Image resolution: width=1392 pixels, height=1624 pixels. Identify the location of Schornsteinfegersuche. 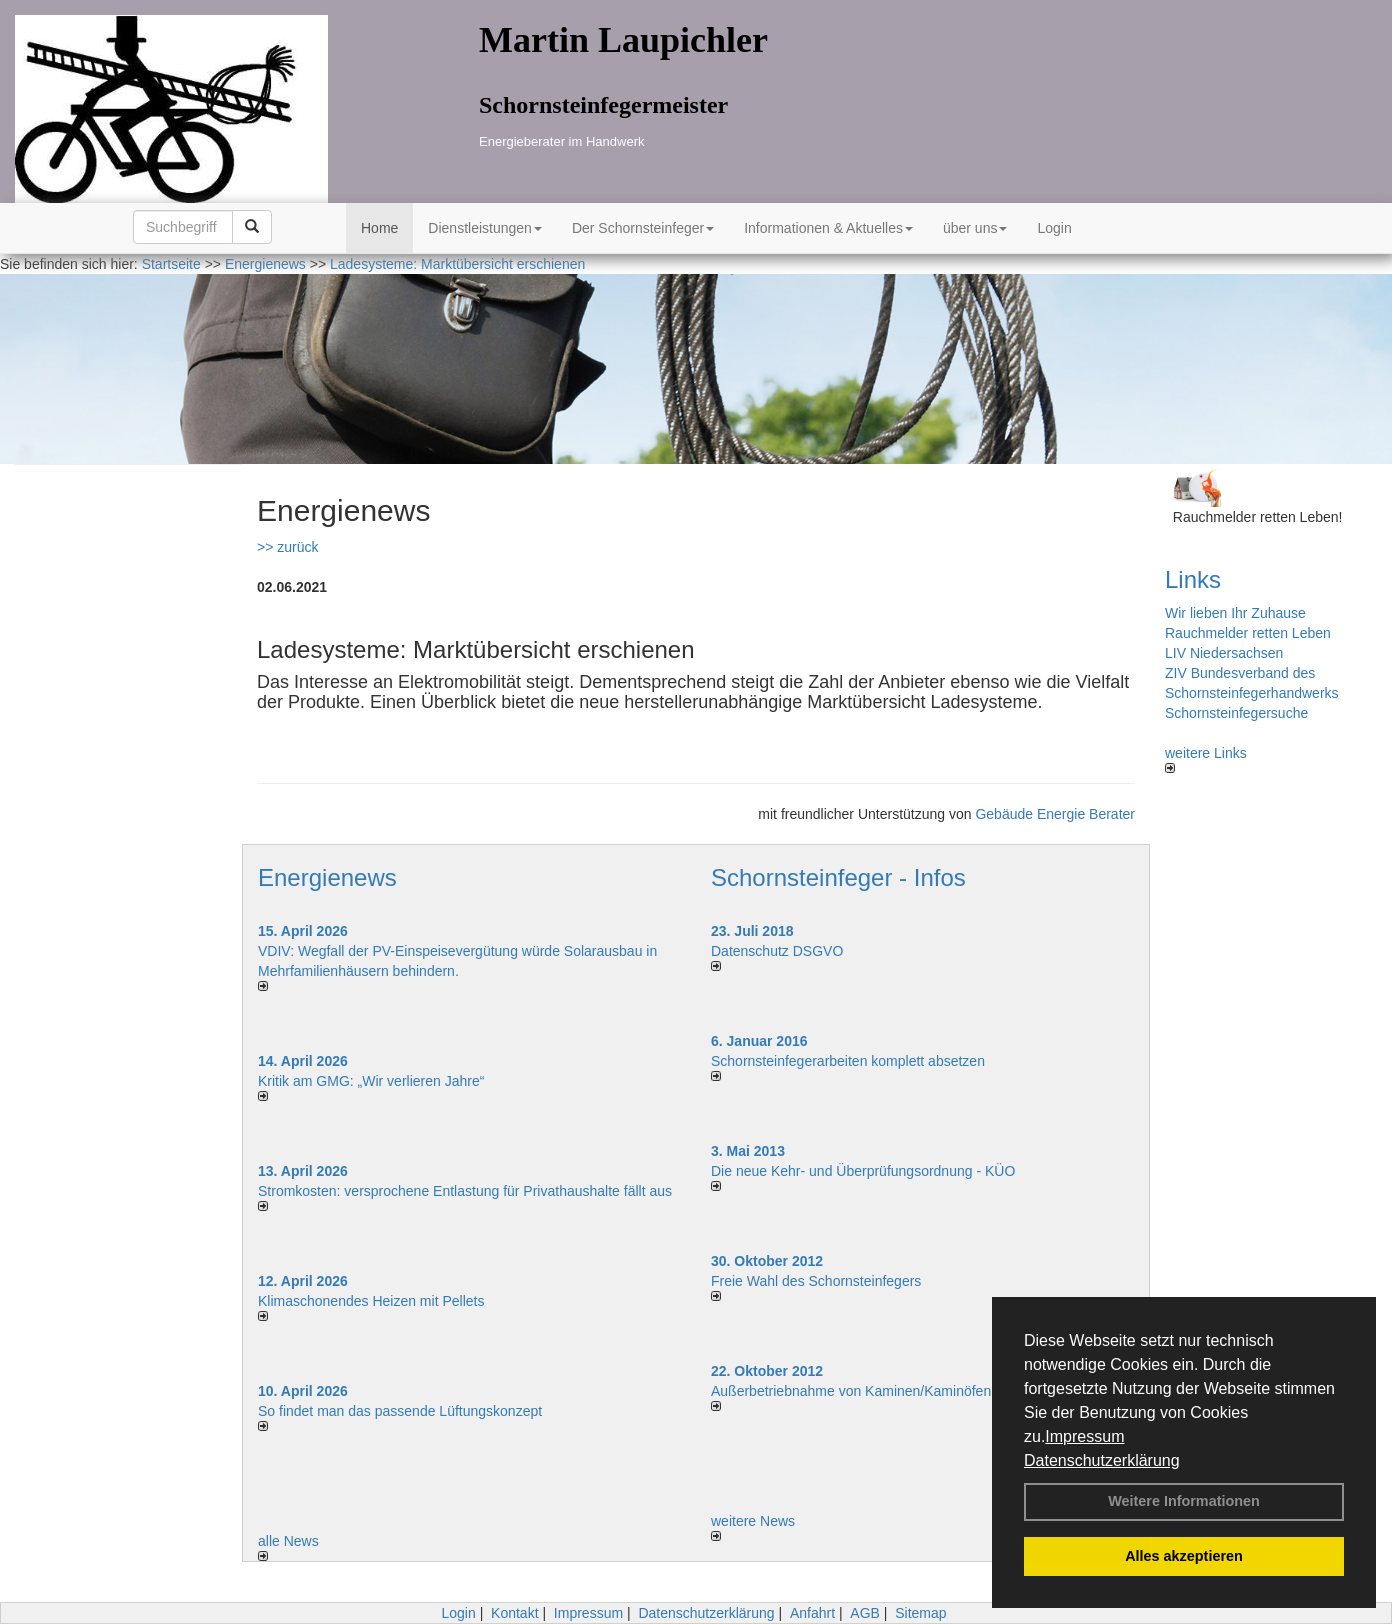
(1236, 713).